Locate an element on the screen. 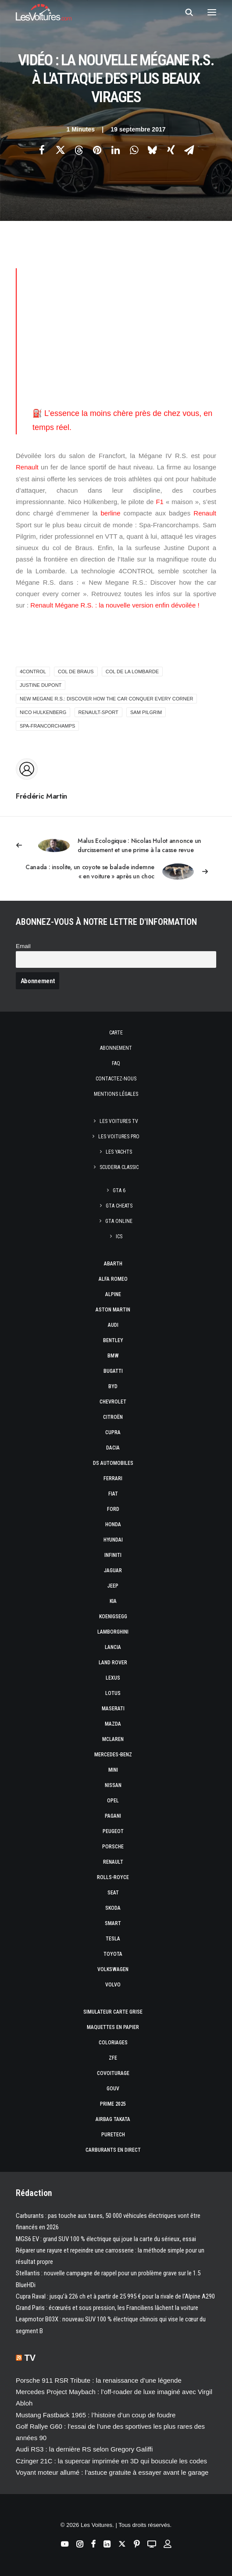 The width and height of the screenshot is (232, 2576). Alpine is located at coordinates (113, 1294).